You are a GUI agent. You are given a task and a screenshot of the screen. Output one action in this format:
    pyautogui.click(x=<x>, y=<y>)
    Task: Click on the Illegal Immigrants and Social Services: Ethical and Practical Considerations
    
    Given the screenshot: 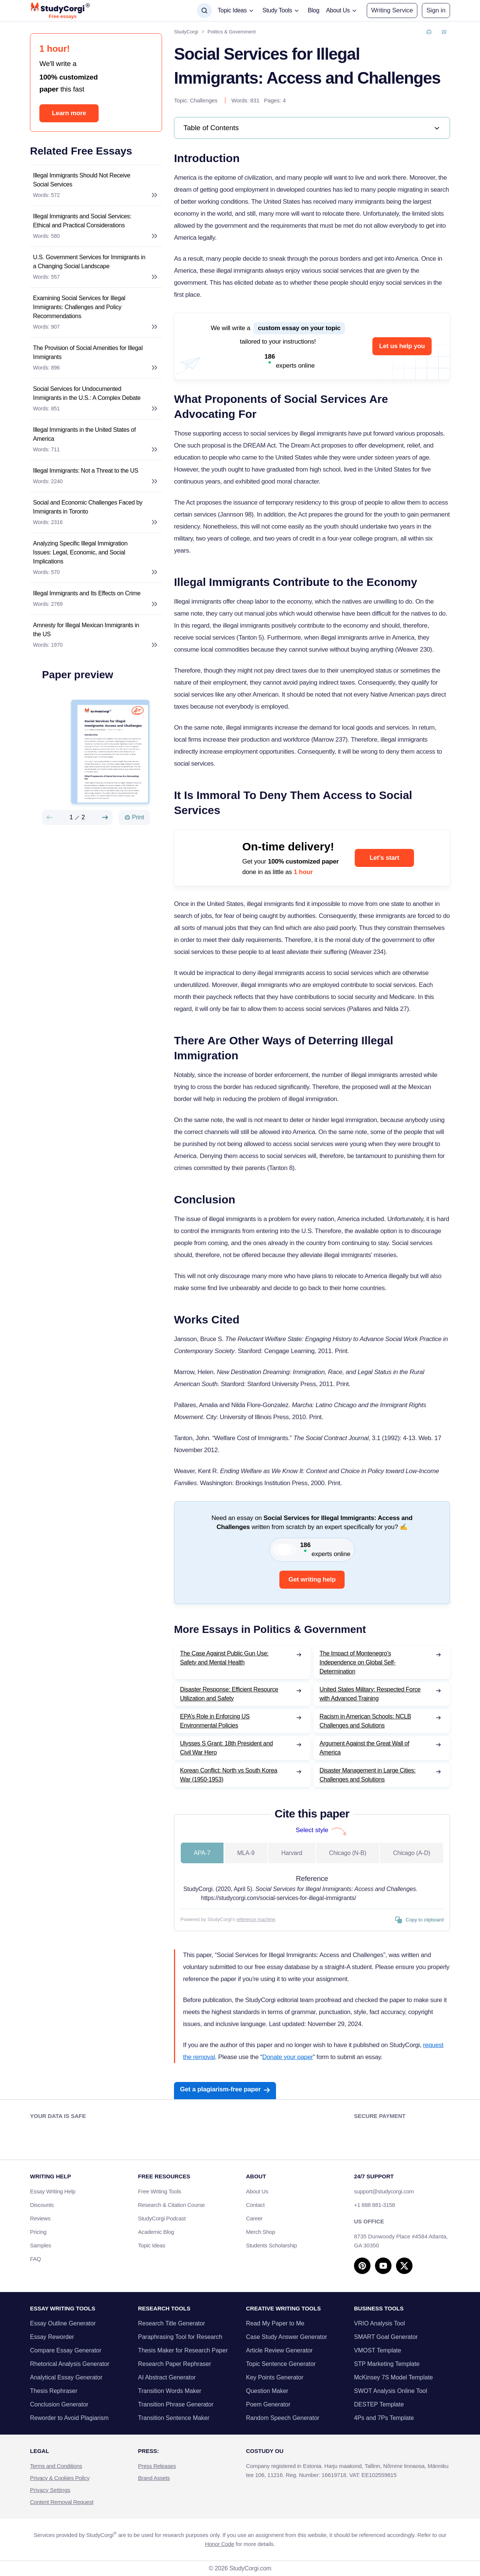 What is the action you would take?
    pyautogui.click(x=82, y=220)
    